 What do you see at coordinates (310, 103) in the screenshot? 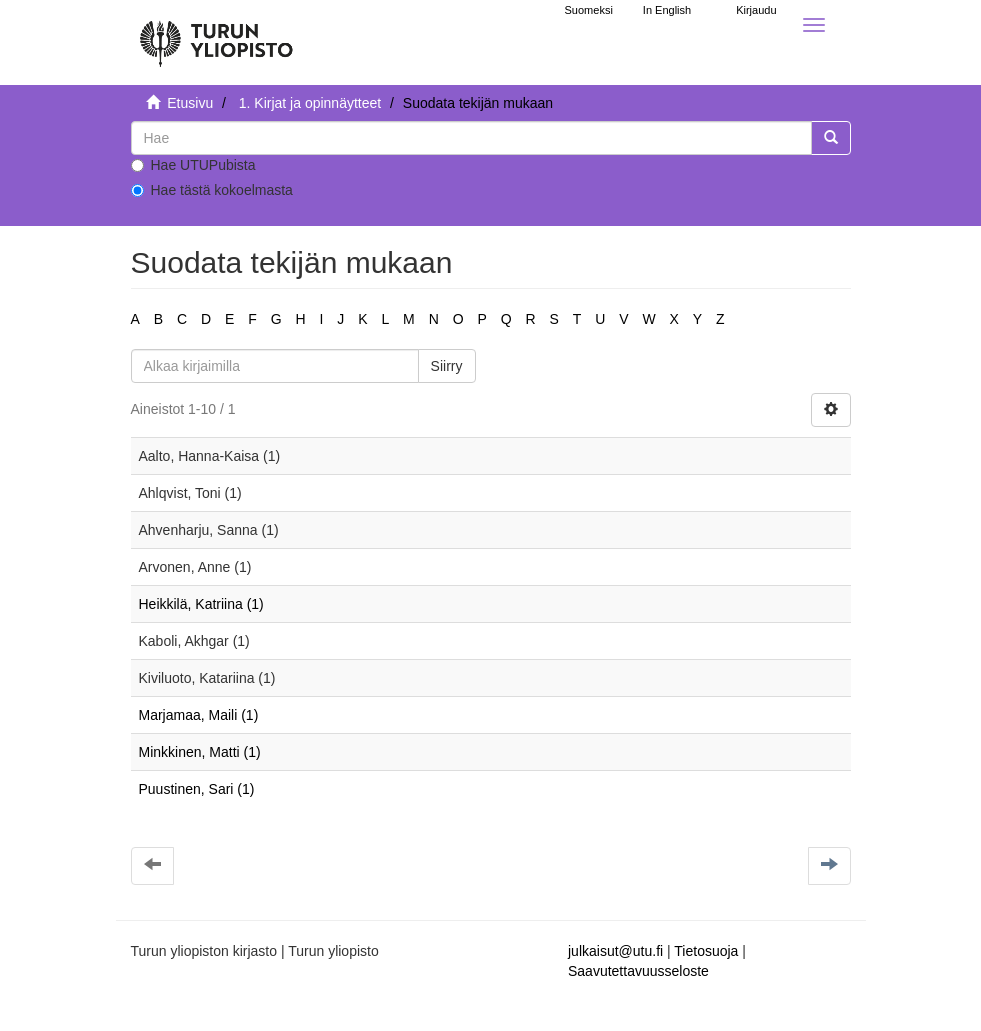
I see `1. Kirjat ja opinnäytteet` at bounding box center [310, 103].